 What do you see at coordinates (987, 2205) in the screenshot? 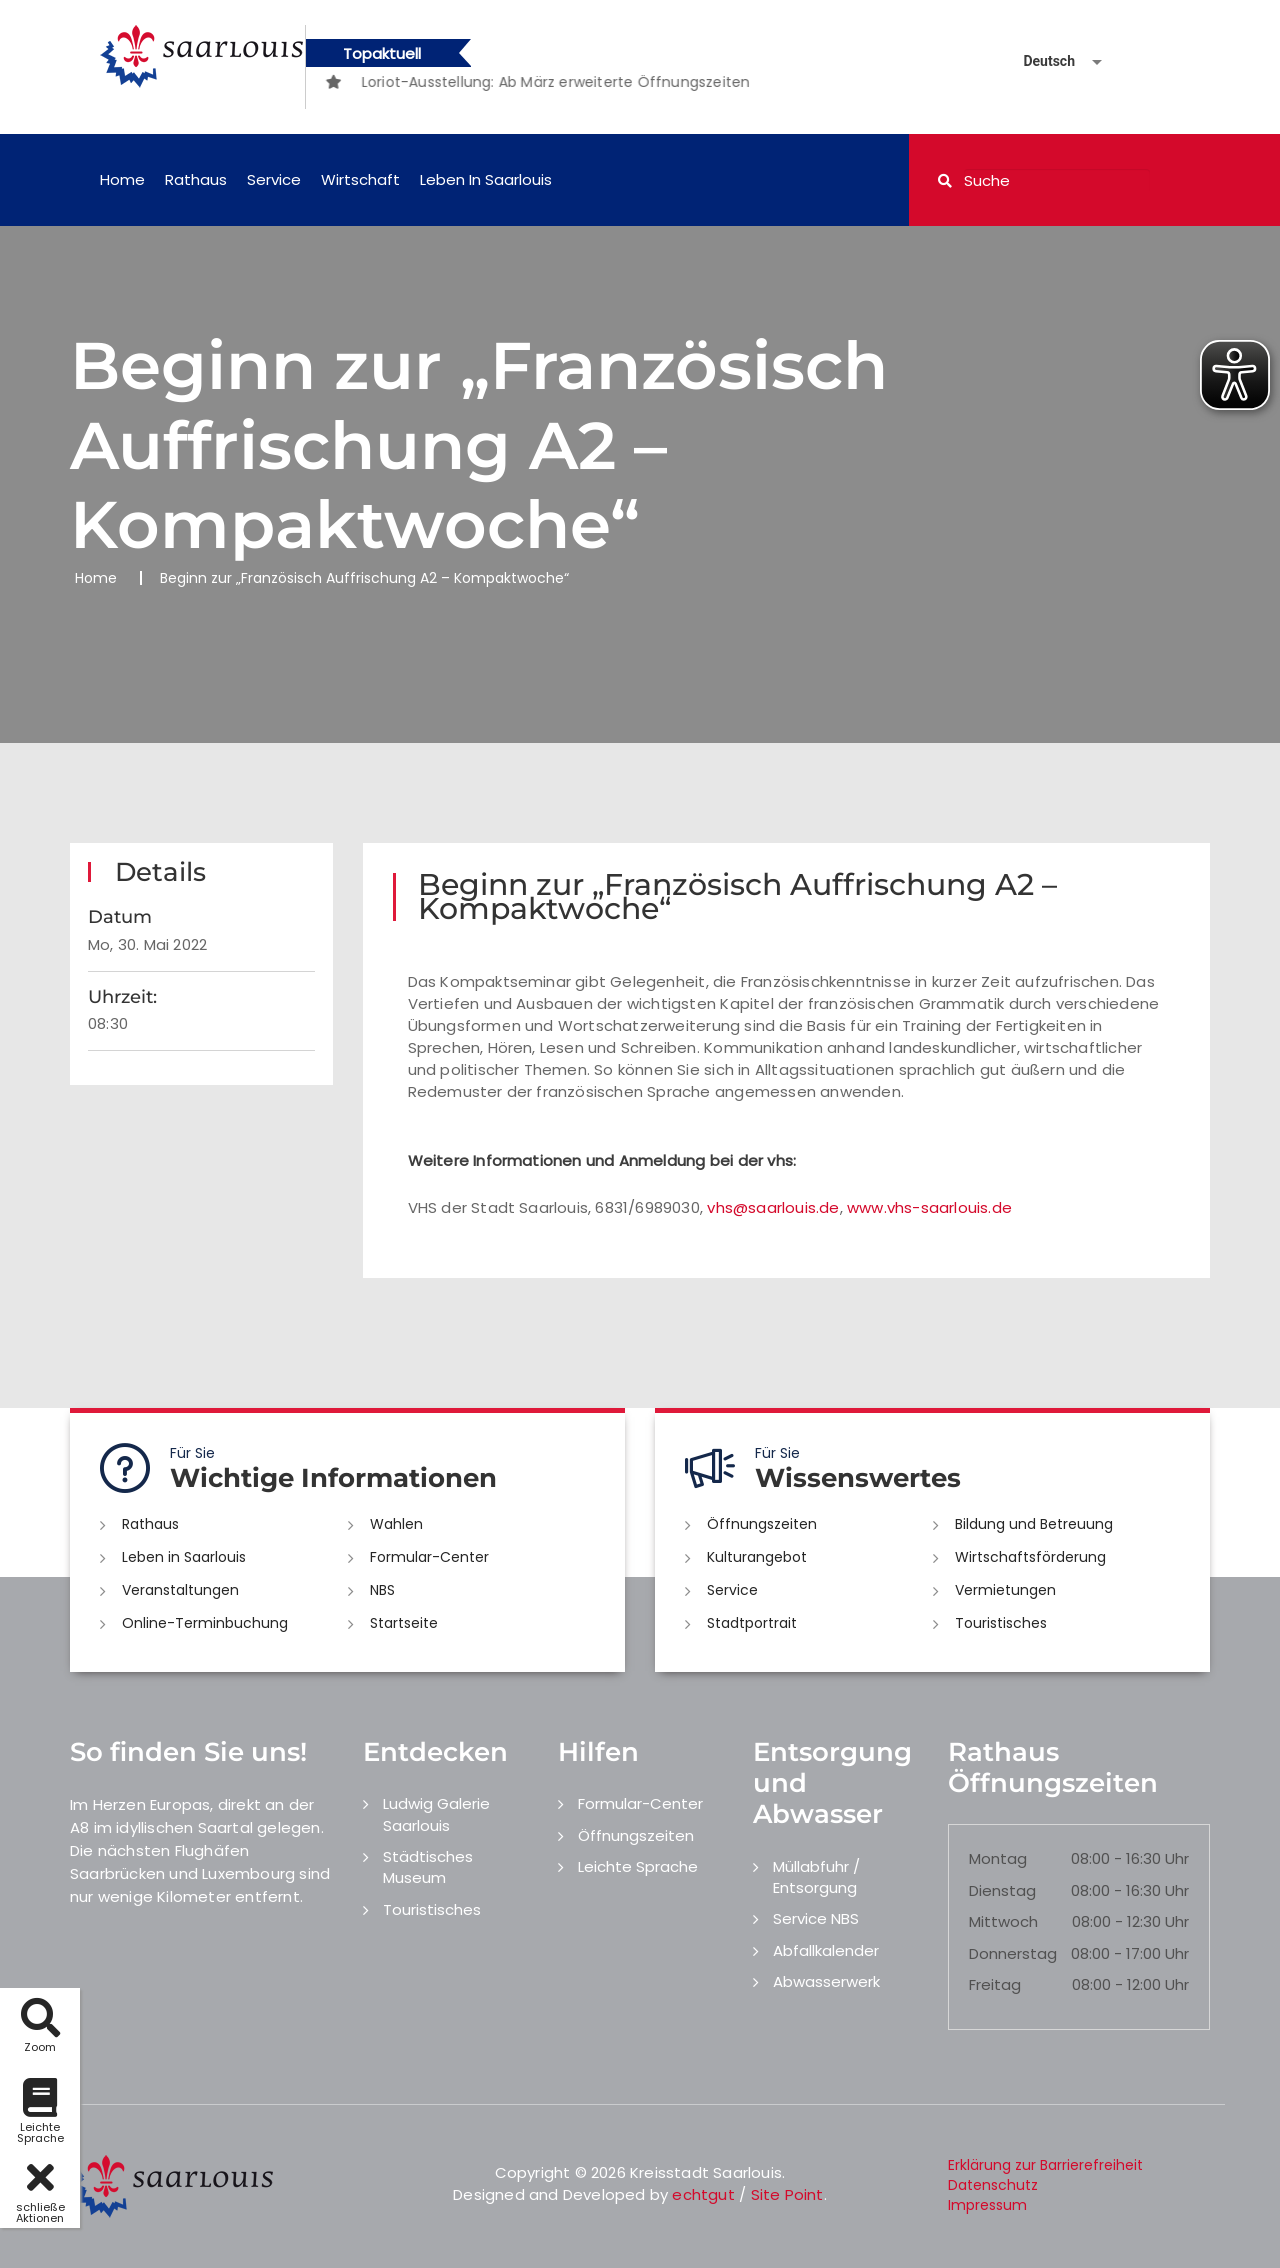
I see `Impressum` at bounding box center [987, 2205].